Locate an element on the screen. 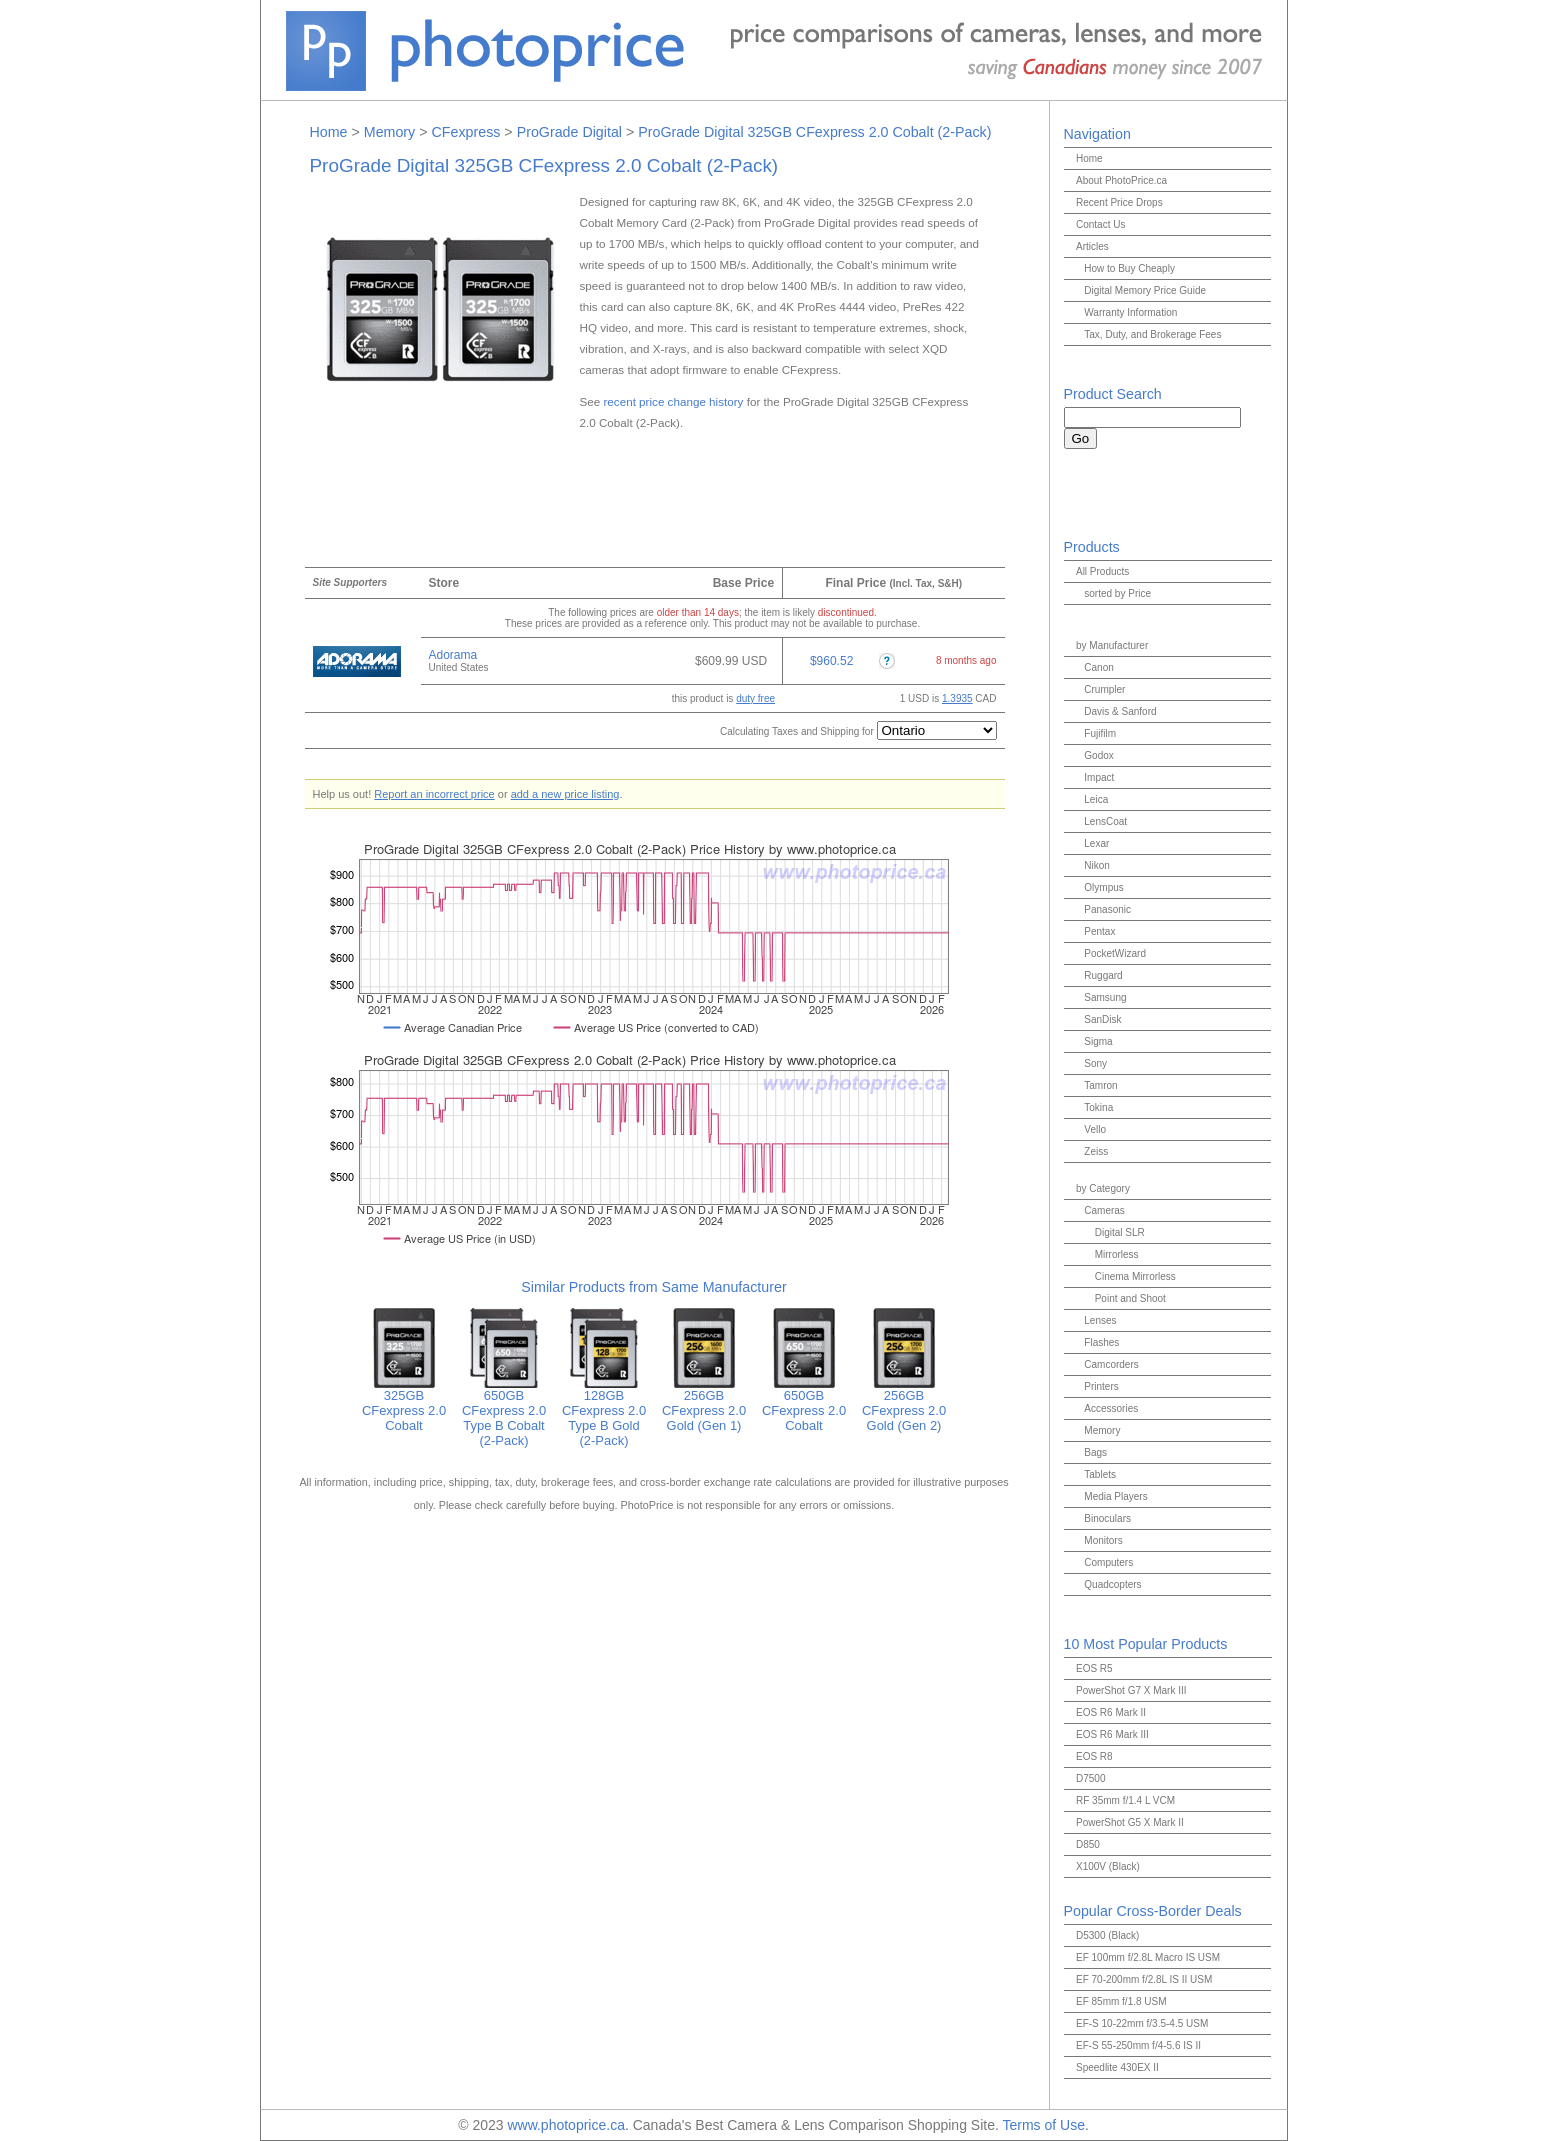  PocketWizard is located at coordinates (1115, 953).